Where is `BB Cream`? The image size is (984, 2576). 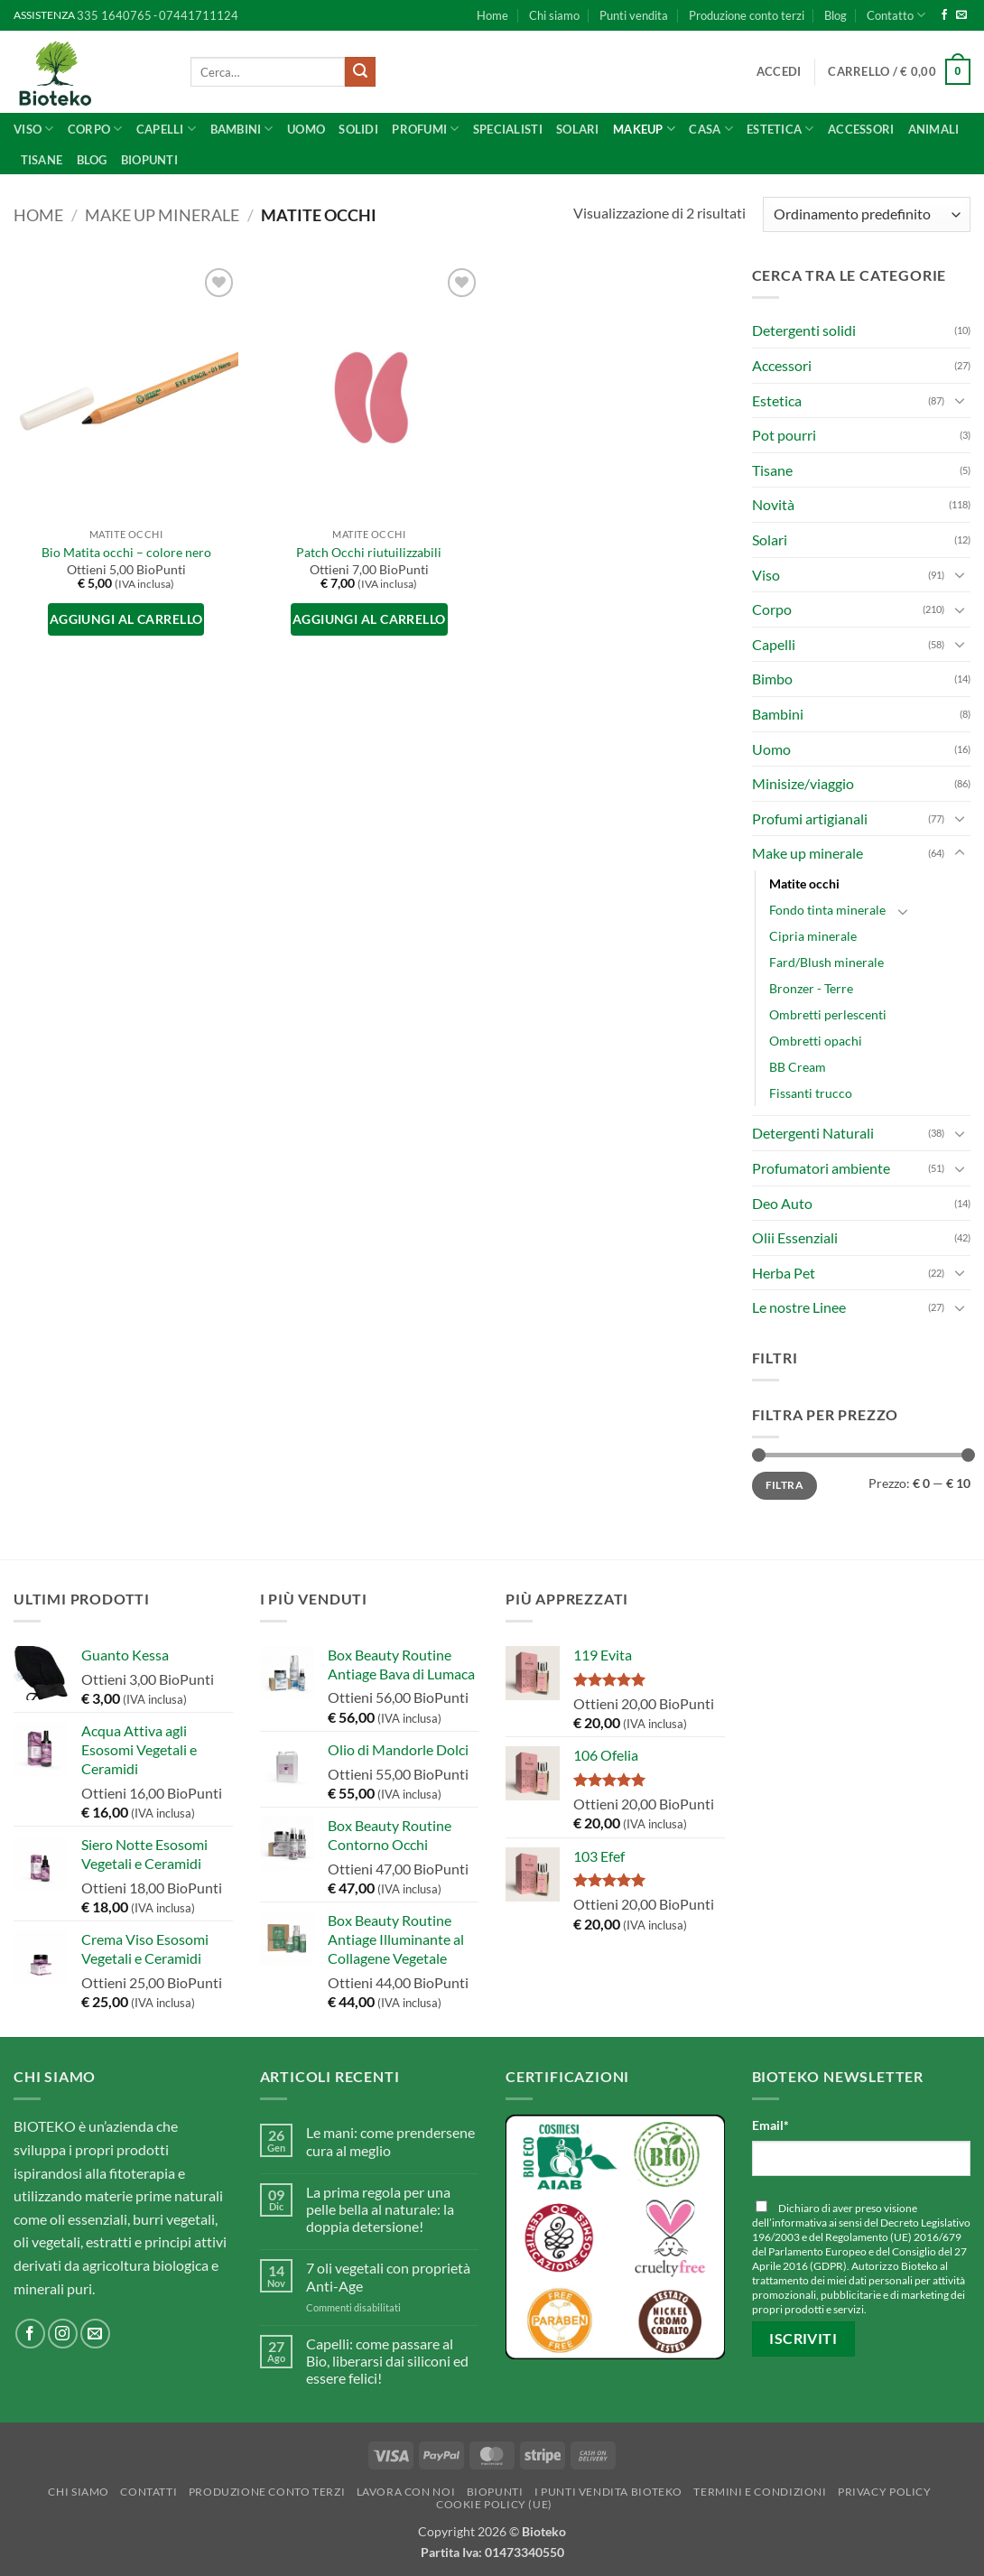 BB Cream is located at coordinates (797, 1066).